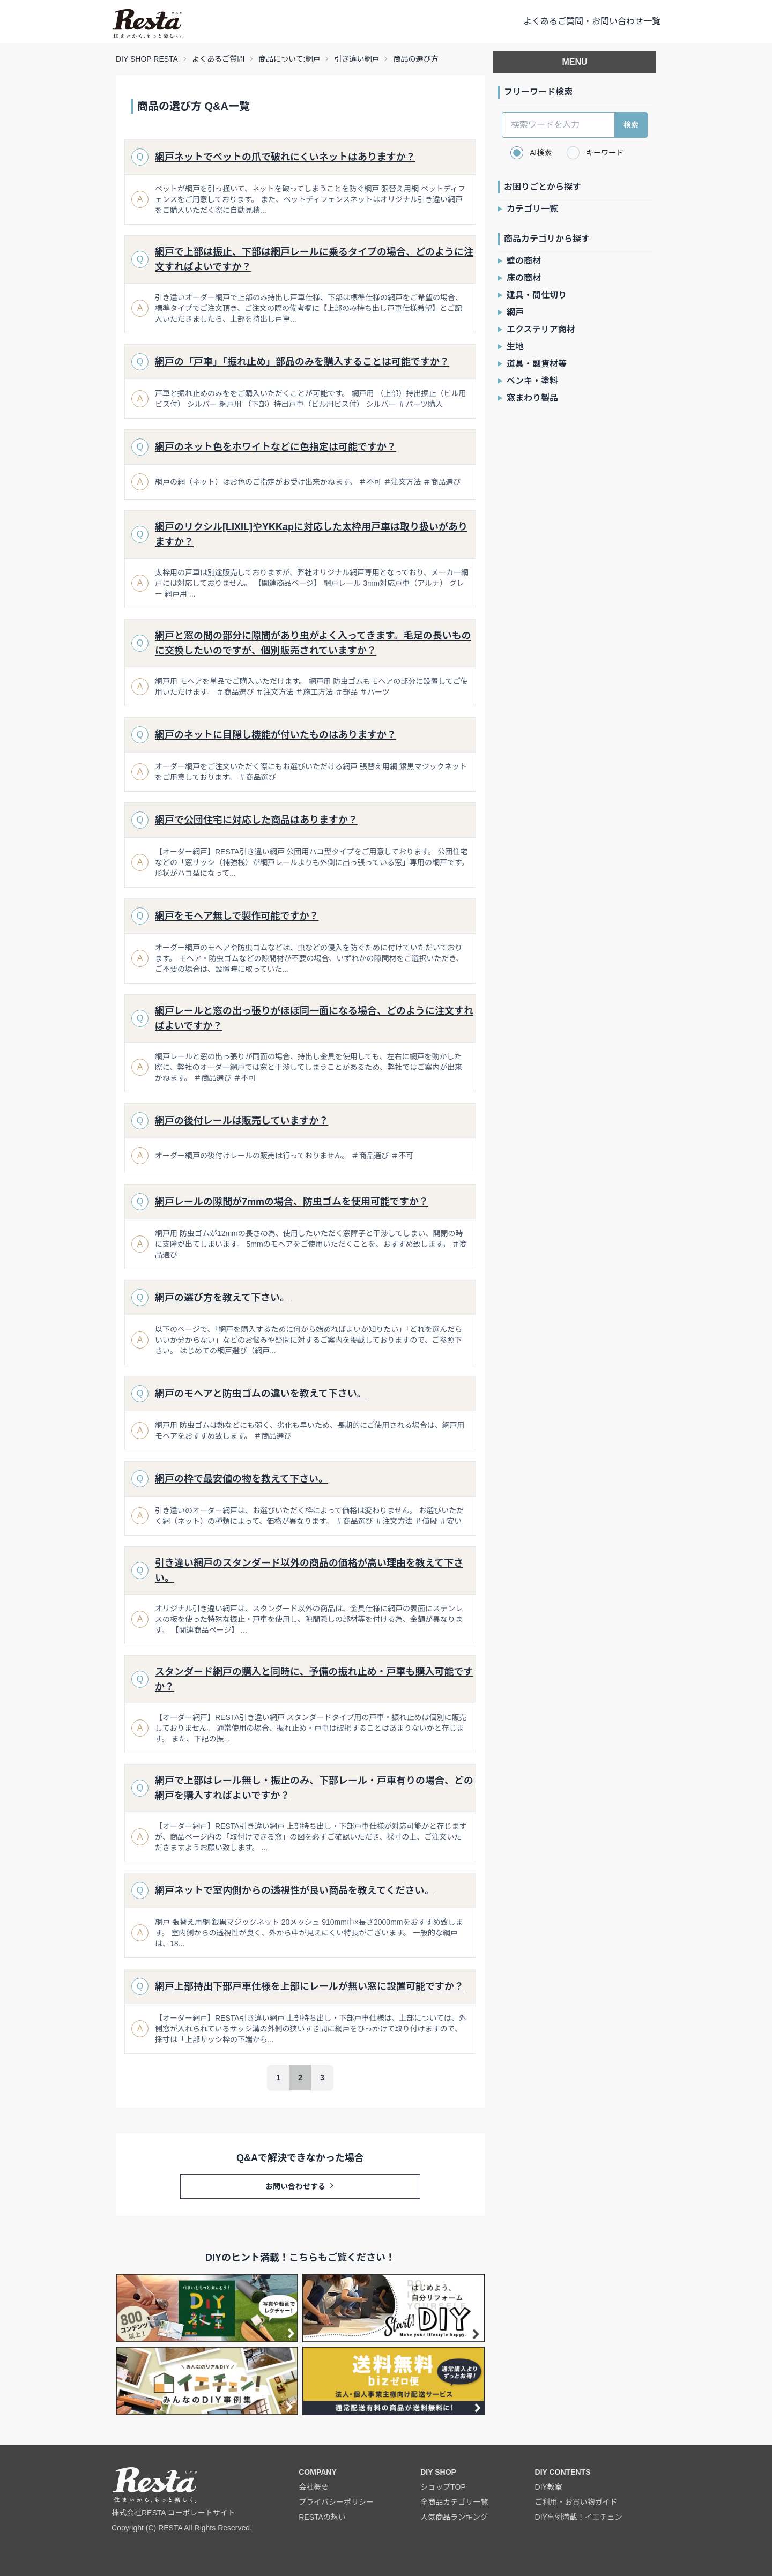 The width and height of the screenshot is (772, 2576). Describe the element at coordinates (443, 2487) in the screenshot. I see `ショップTOP` at that location.